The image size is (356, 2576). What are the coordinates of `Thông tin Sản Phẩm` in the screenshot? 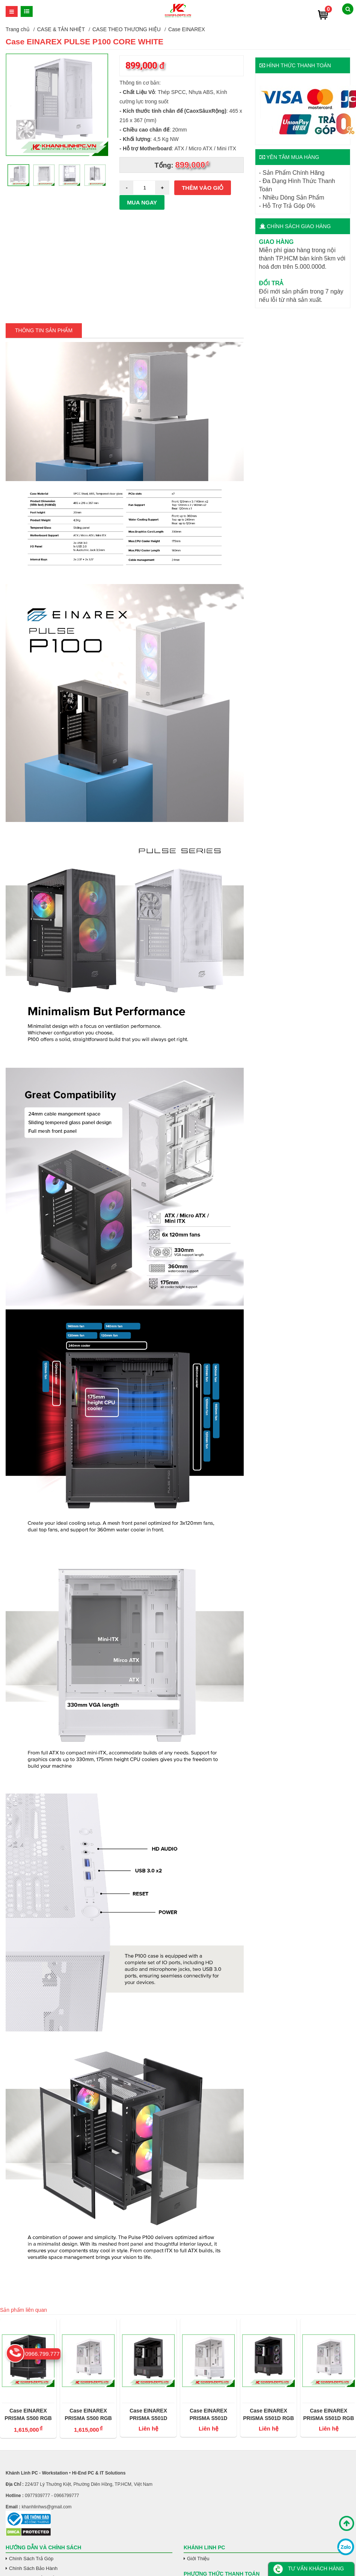 It's located at (43, 330).